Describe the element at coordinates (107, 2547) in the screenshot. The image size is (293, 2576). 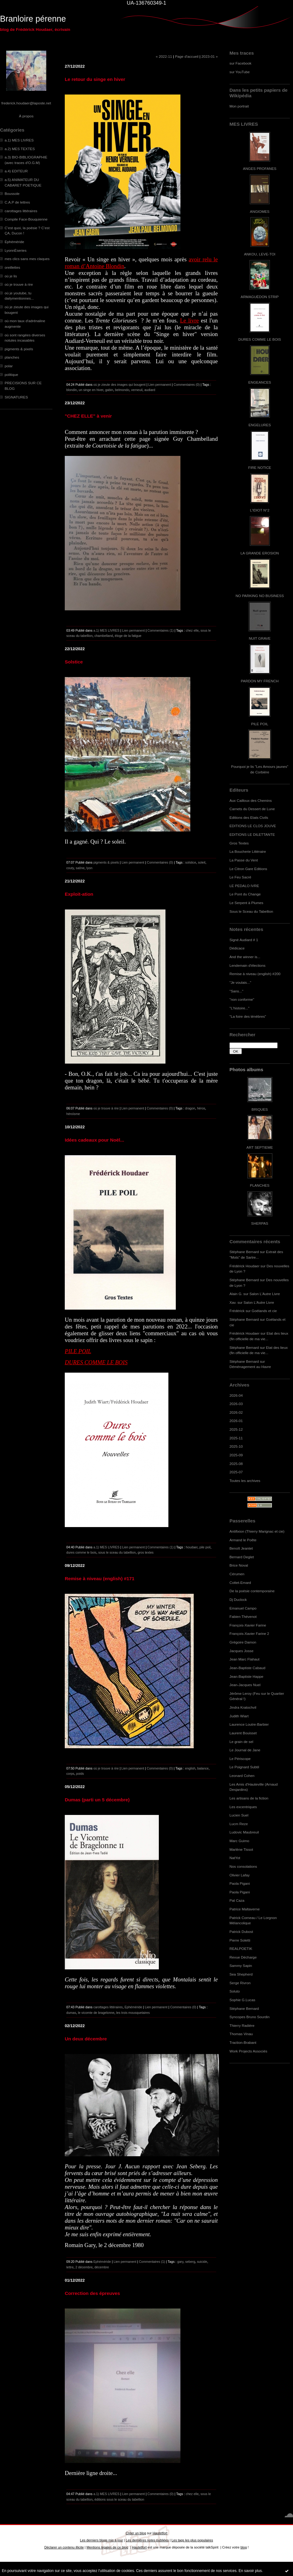
I see `Mentions légales de ce blog` at that location.